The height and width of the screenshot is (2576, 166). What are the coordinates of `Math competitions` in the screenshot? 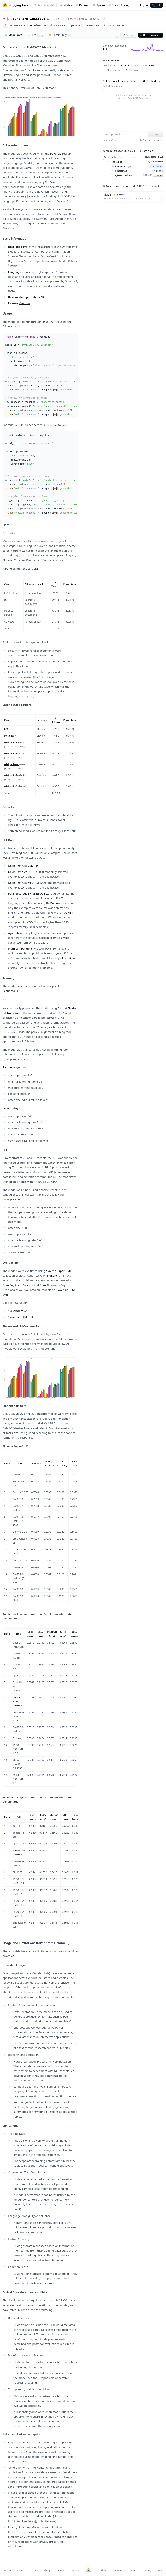 It's located at (20, 948).